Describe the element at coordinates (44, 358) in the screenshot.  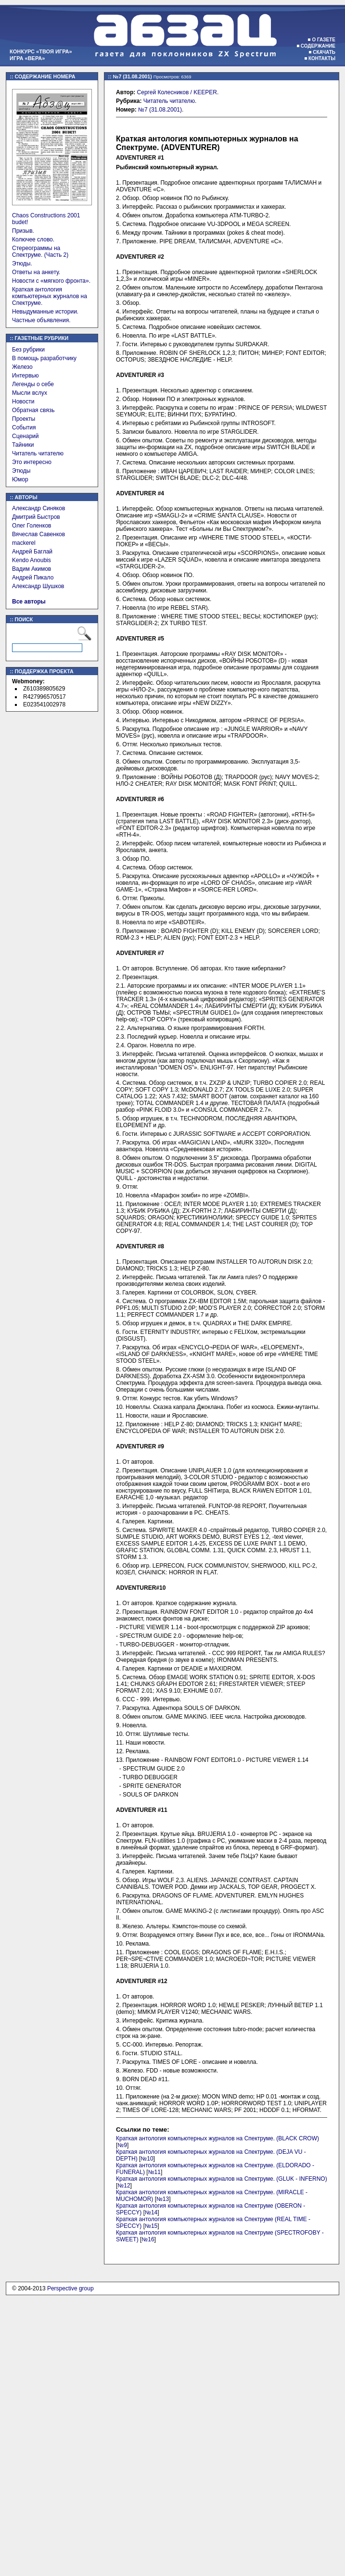
I see `В помощь разработчику` at that location.